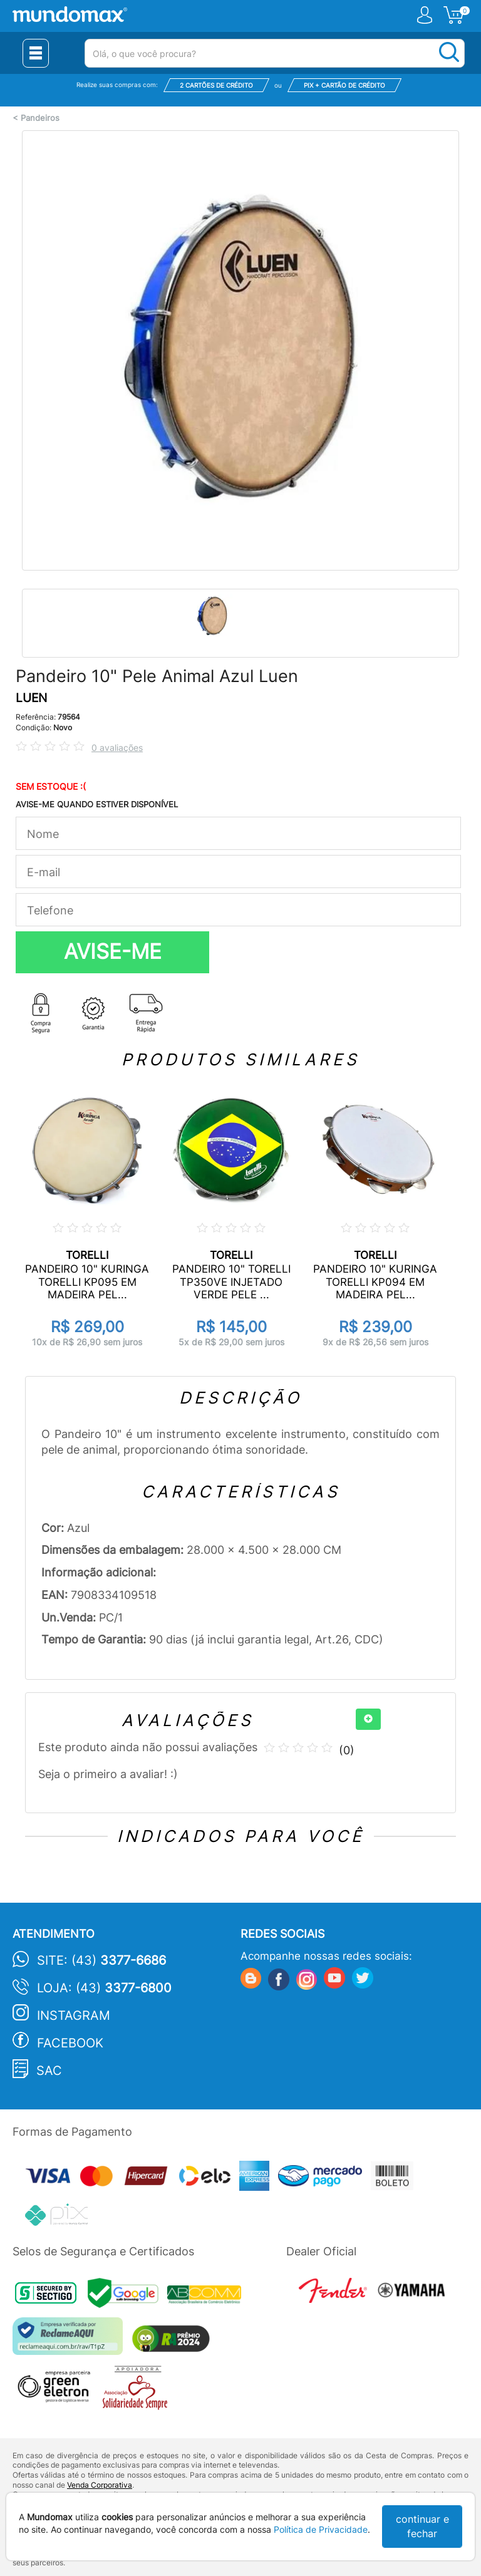 This screenshot has height=2576, width=481. What do you see at coordinates (422, 2526) in the screenshot?
I see `continuar e fechar` at bounding box center [422, 2526].